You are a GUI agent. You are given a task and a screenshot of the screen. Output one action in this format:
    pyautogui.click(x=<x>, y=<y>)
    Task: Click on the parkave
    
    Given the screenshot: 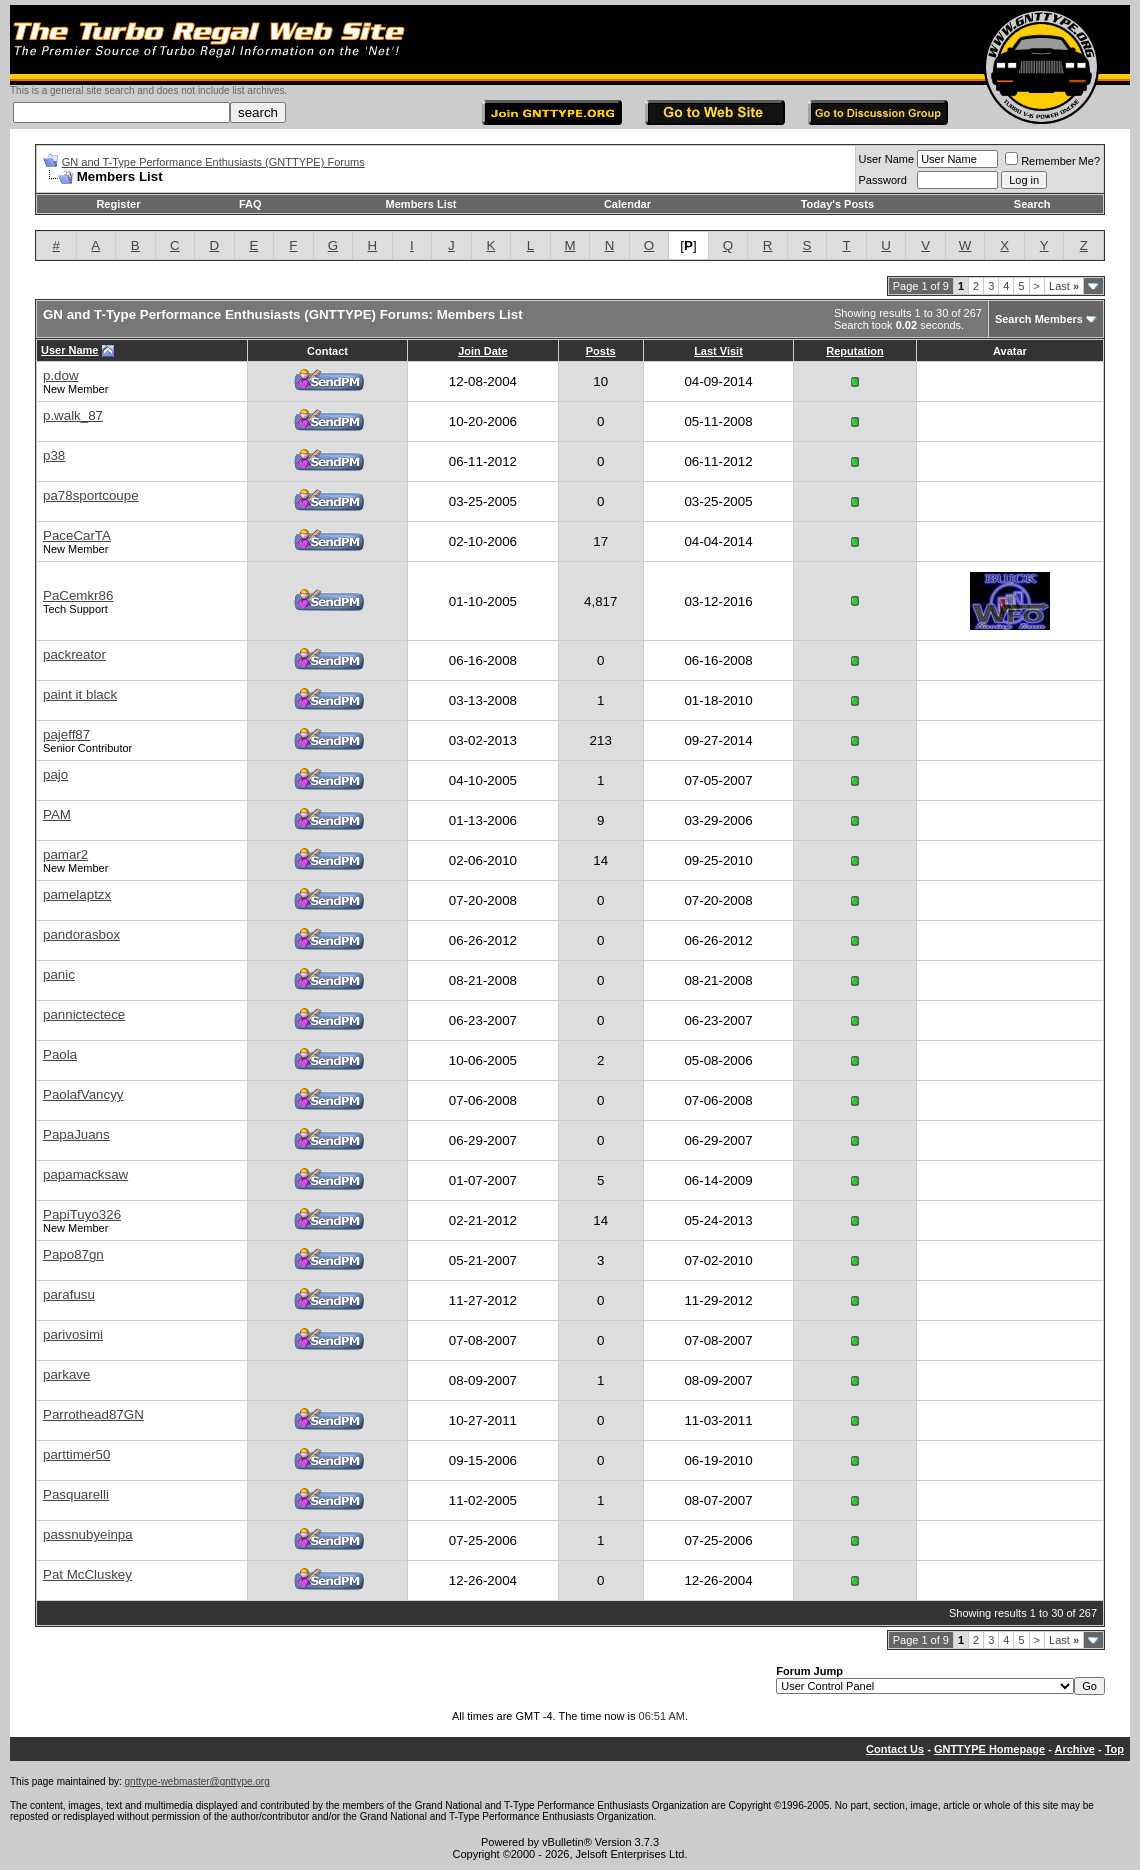 What is the action you would take?
    pyautogui.click(x=66, y=1374)
    